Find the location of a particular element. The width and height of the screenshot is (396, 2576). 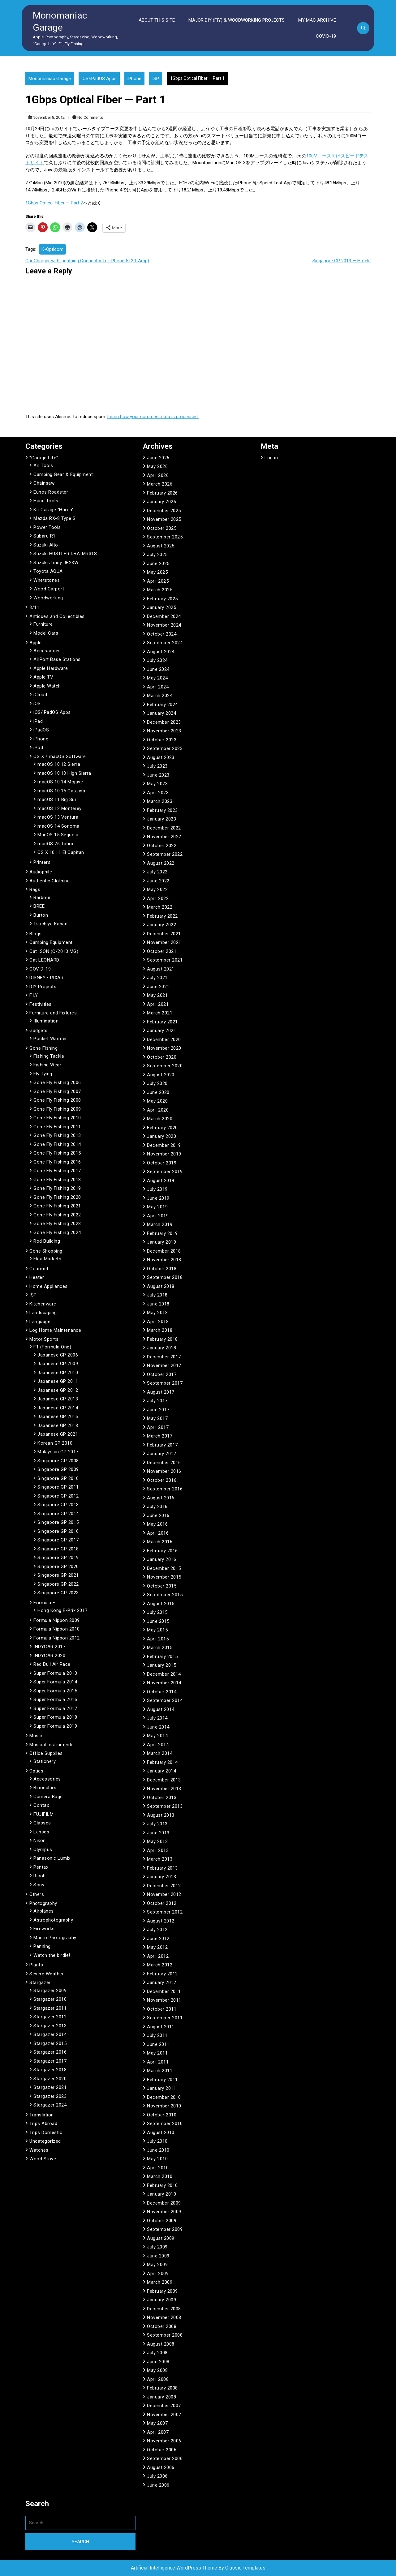

Heater is located at coordinates (36, 1277).